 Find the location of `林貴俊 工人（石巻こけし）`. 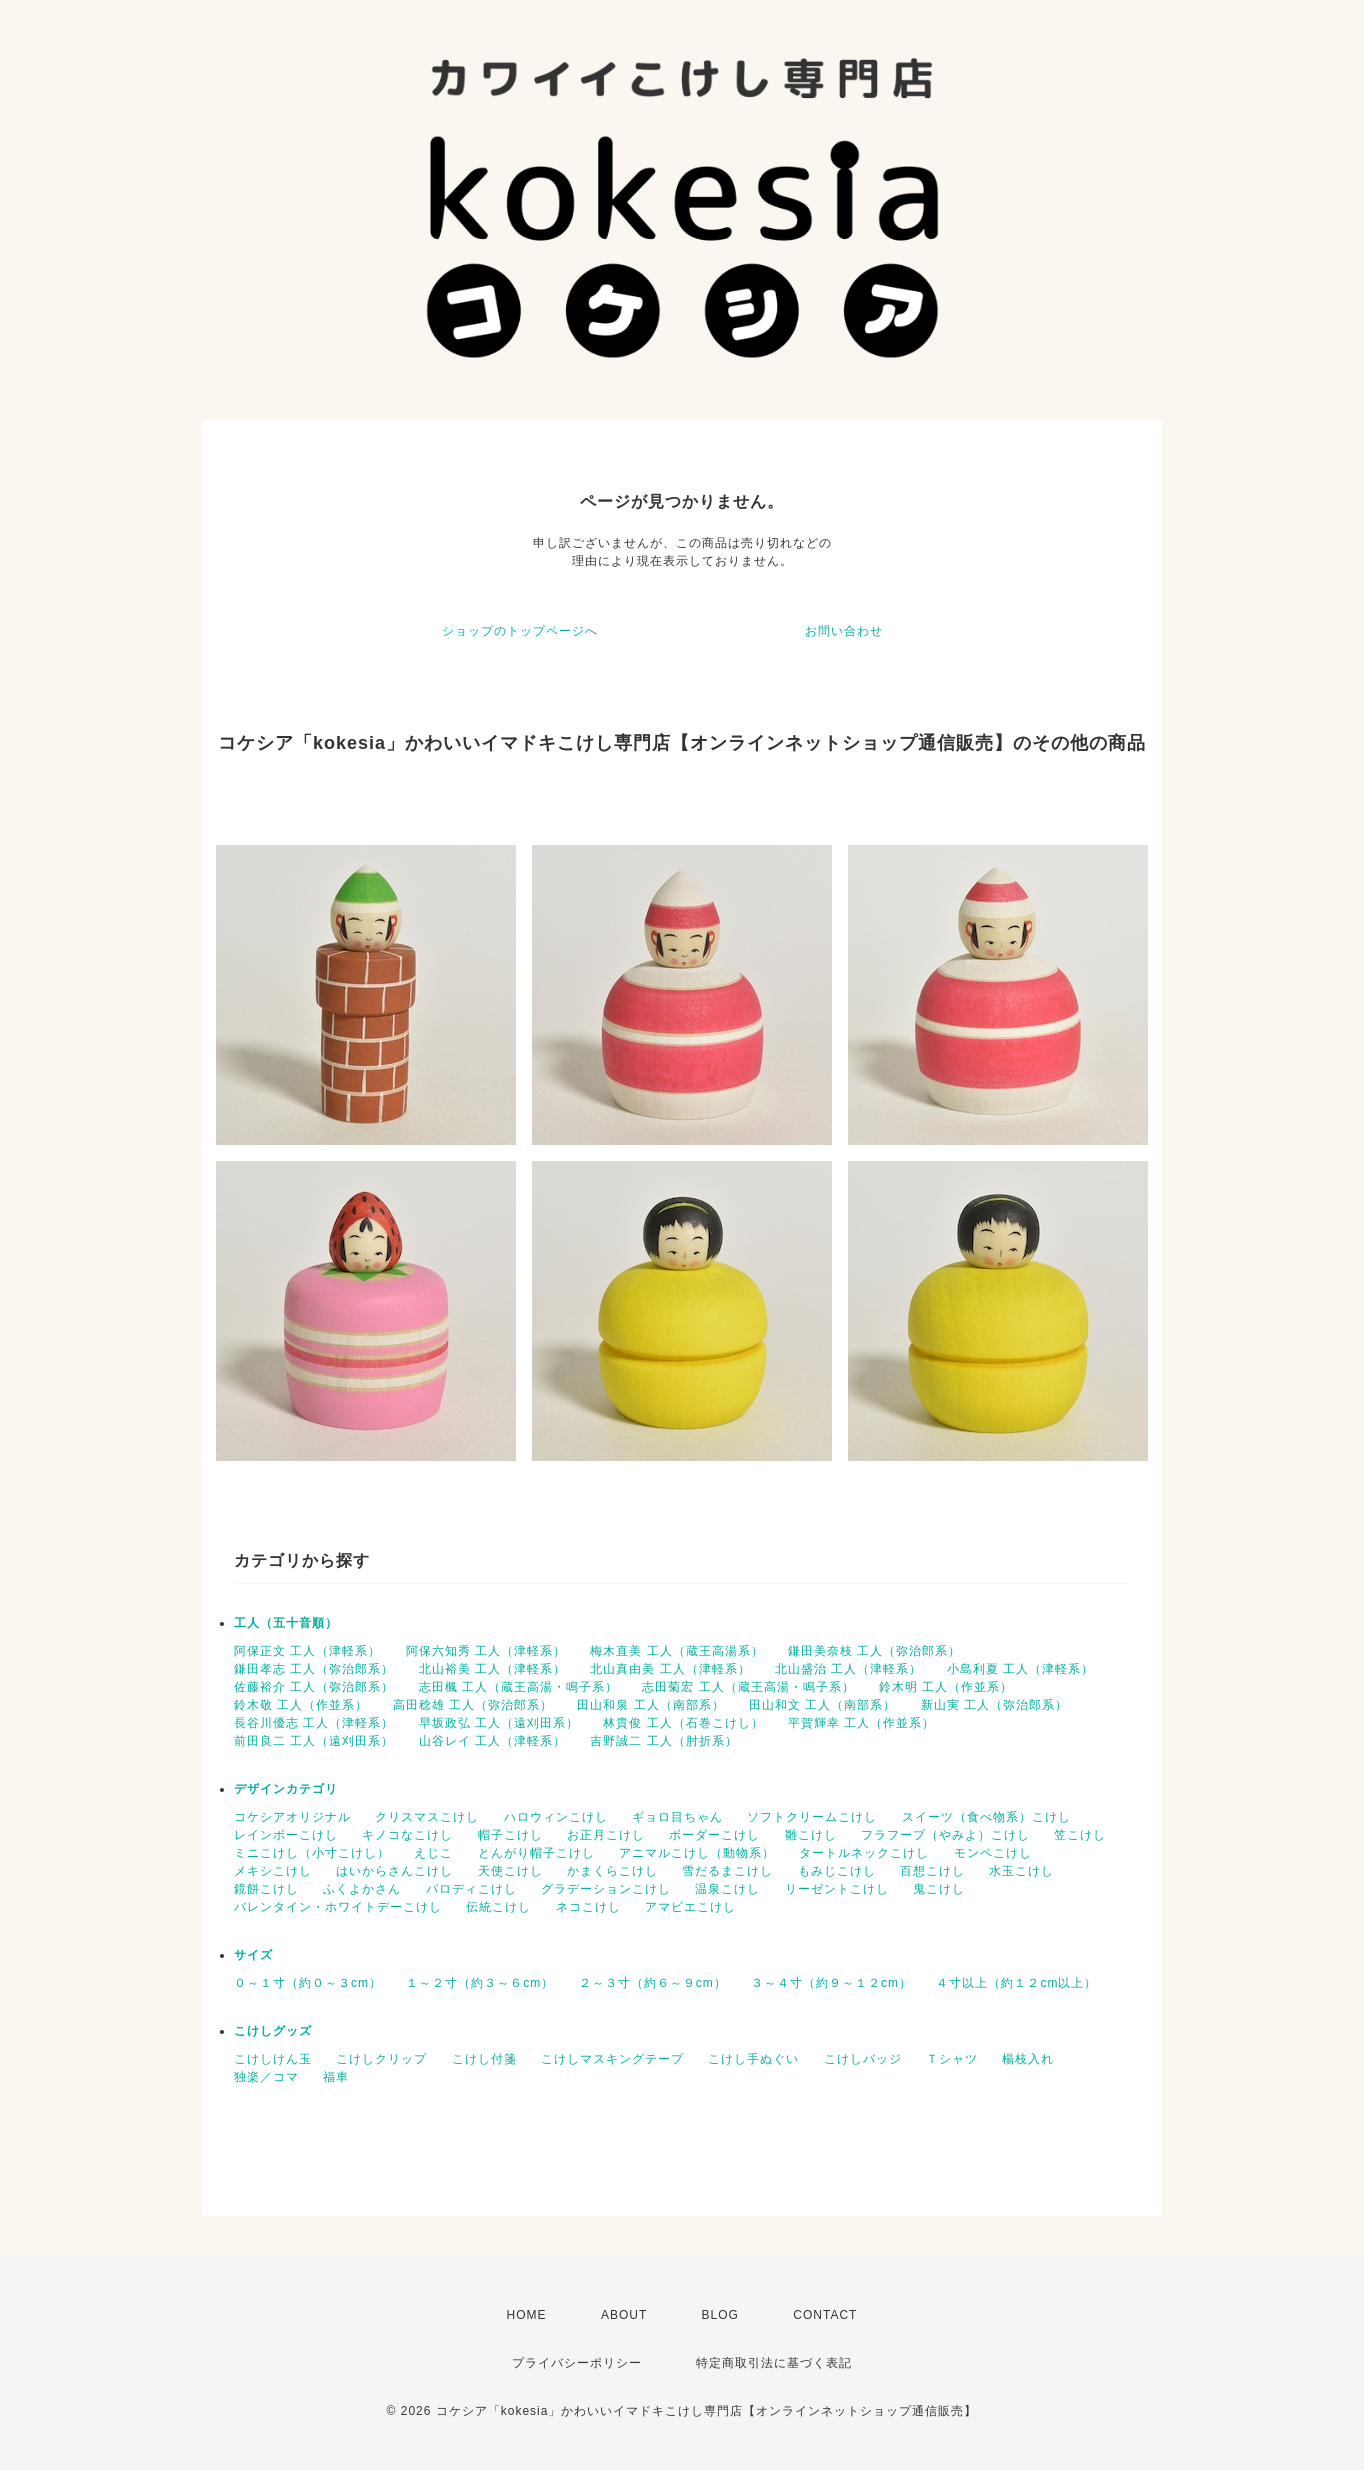

林貴俊 工人（石巻こけし） is located at coordinates (683, 1723).